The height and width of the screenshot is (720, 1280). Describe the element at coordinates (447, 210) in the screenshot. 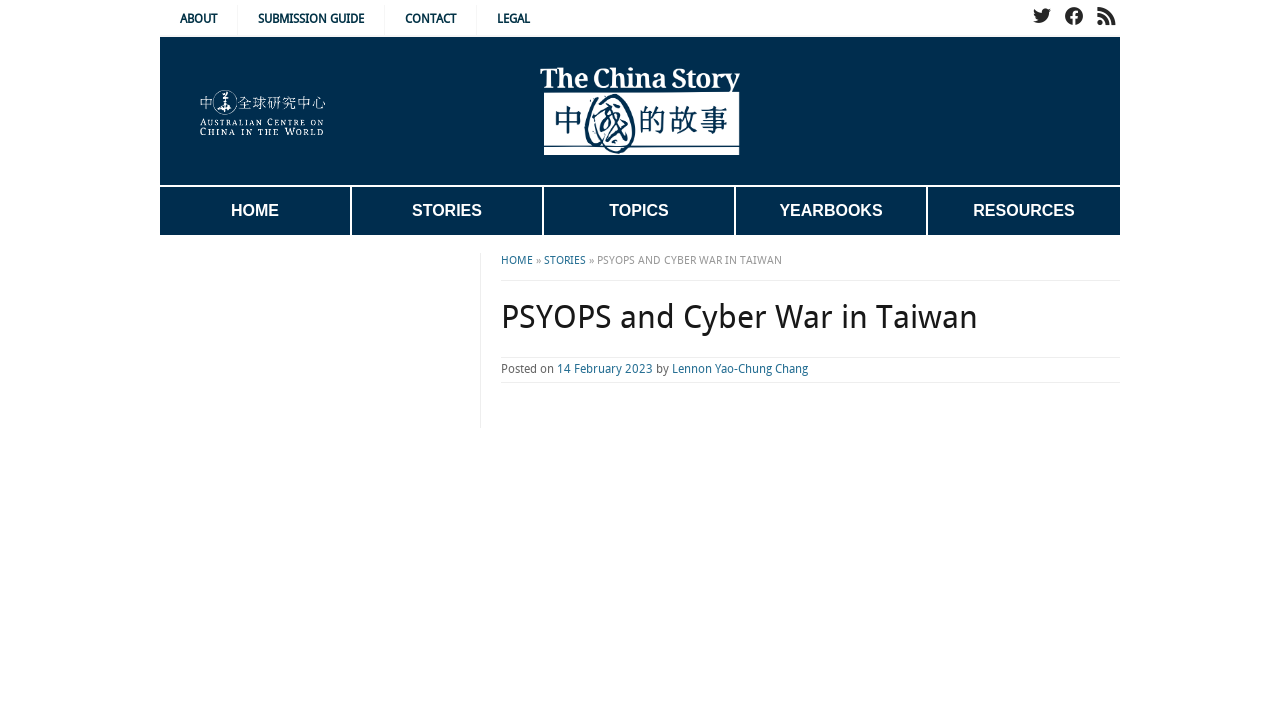

I see `Stories` at that location.